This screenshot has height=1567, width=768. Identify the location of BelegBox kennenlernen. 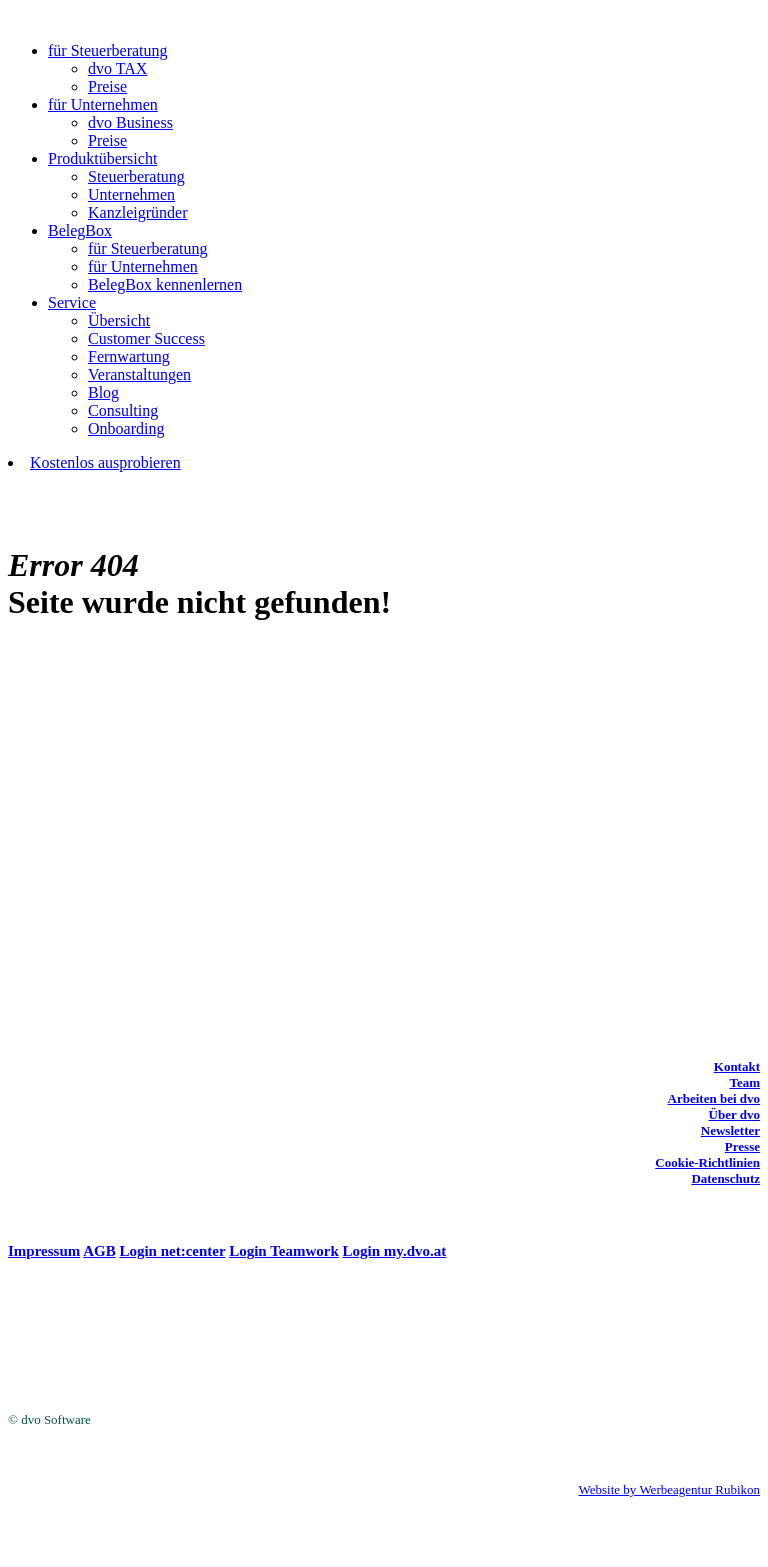
(165, 284).